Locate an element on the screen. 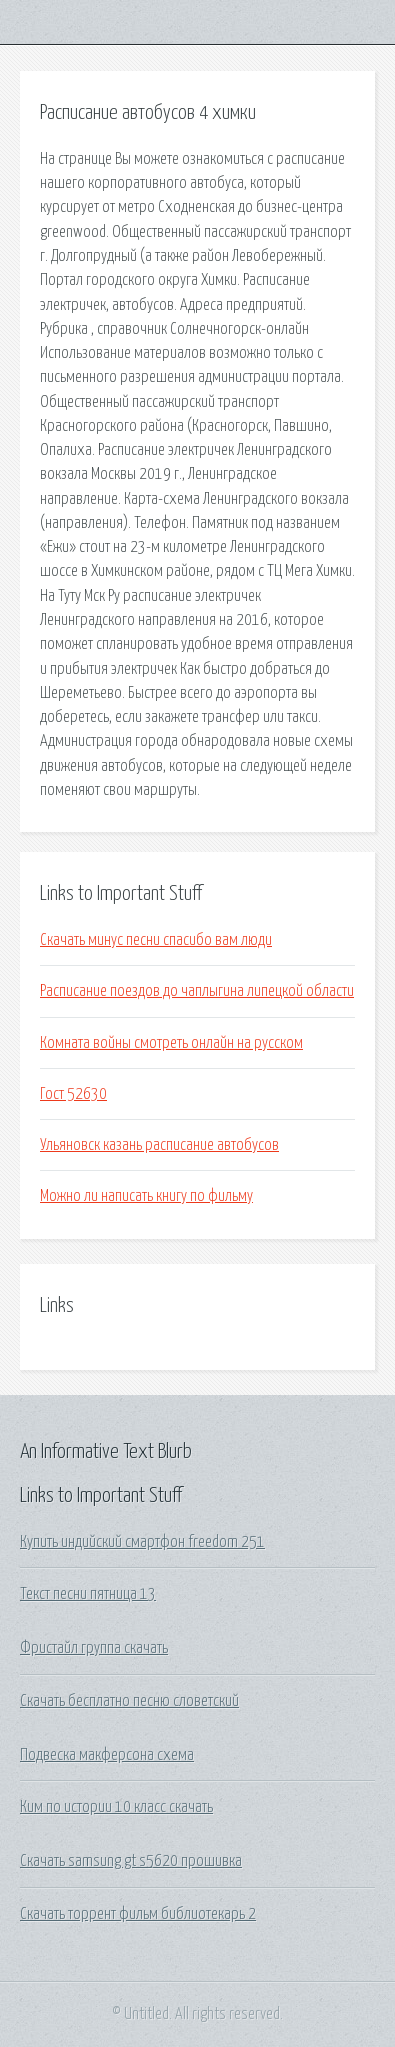 This screenshot has height=2047, width=395. Комната войны смотреть онлайн на русском is located at coordinates (171, 1043).